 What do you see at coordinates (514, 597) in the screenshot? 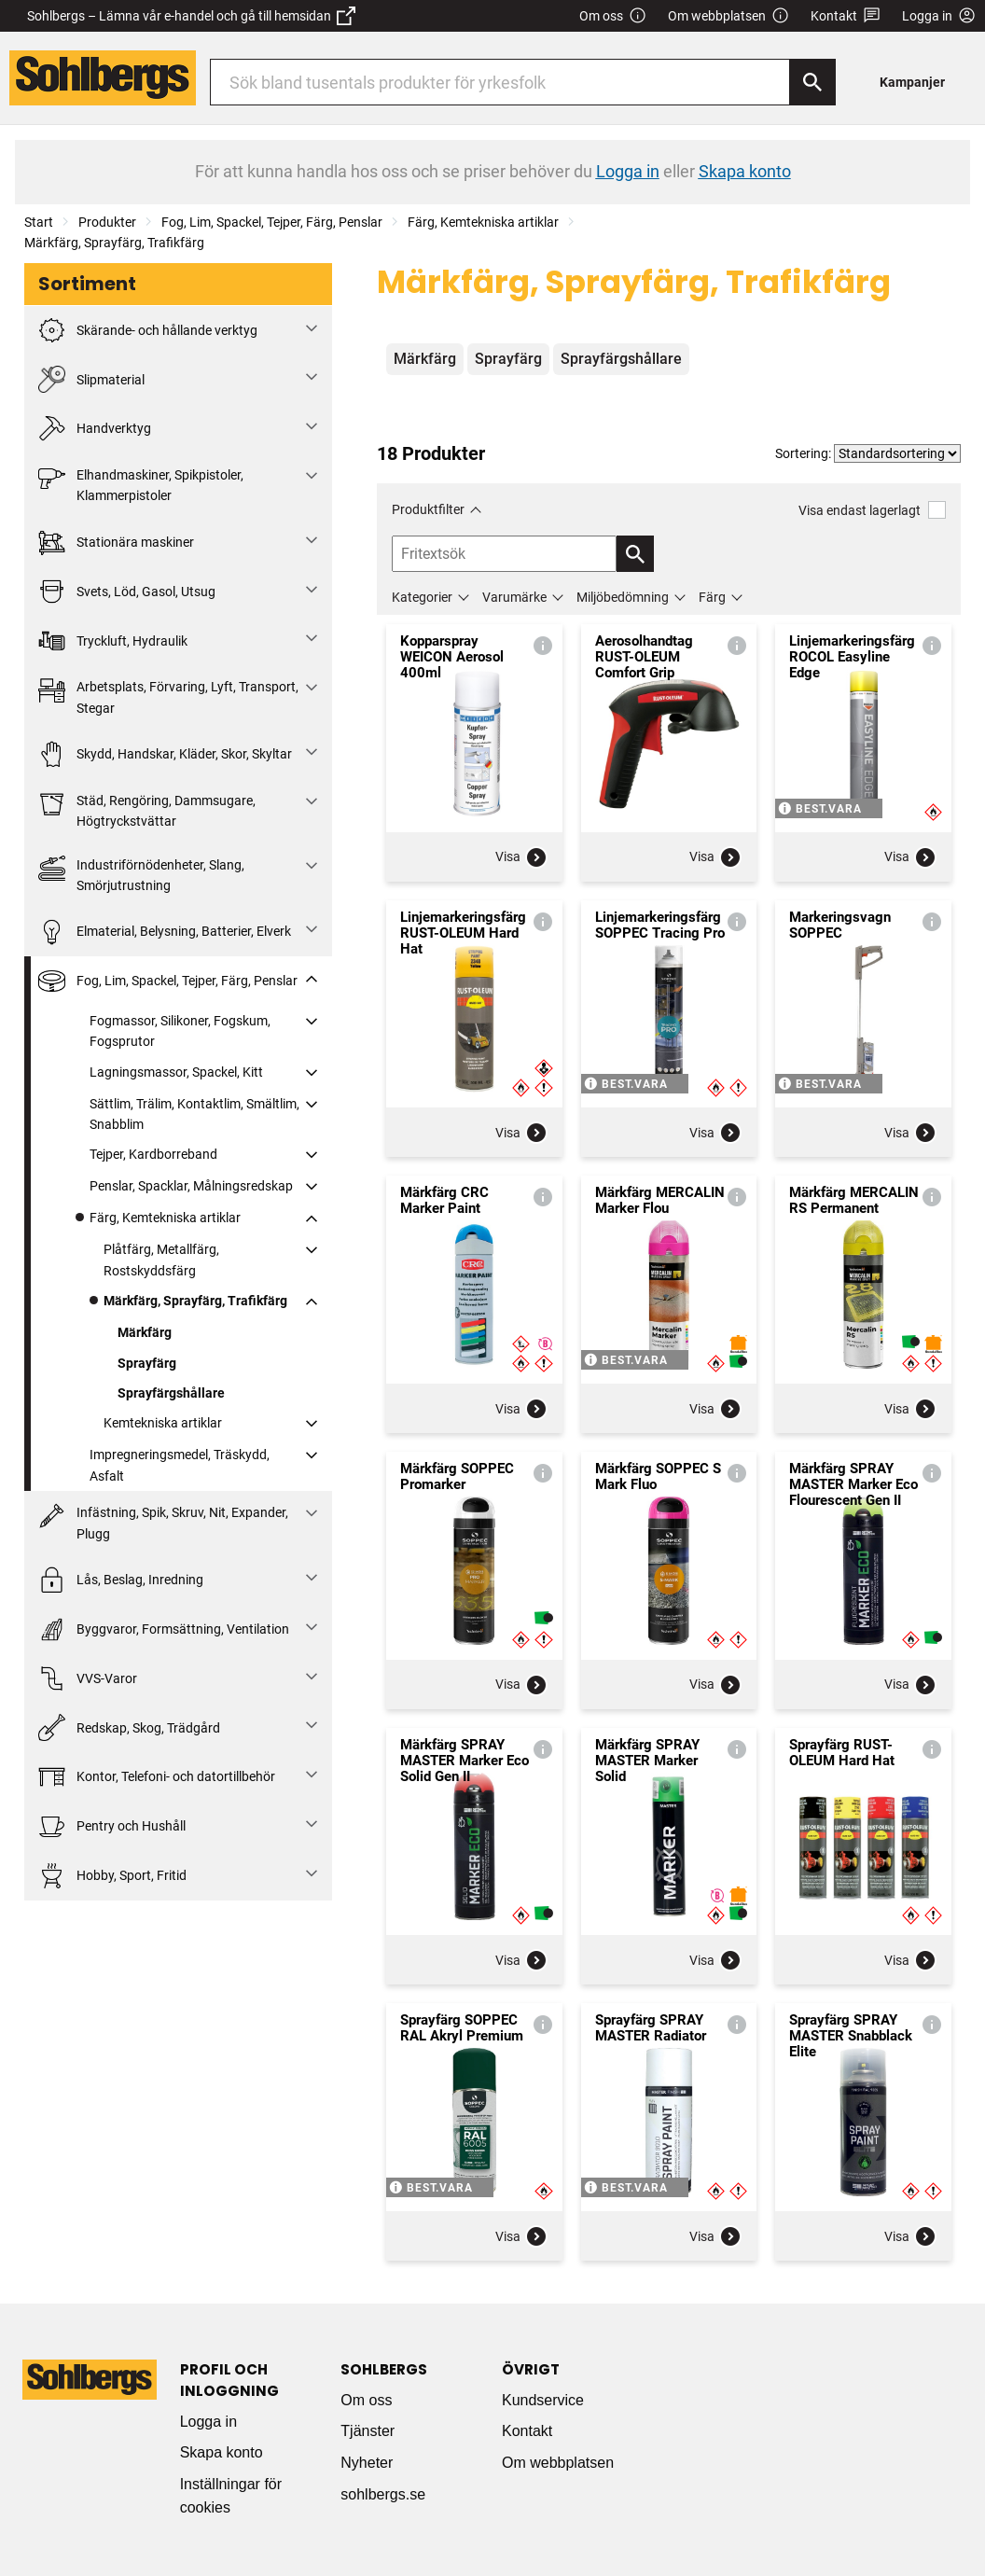
I see `Varumärke` at bounding box center [514, 597].